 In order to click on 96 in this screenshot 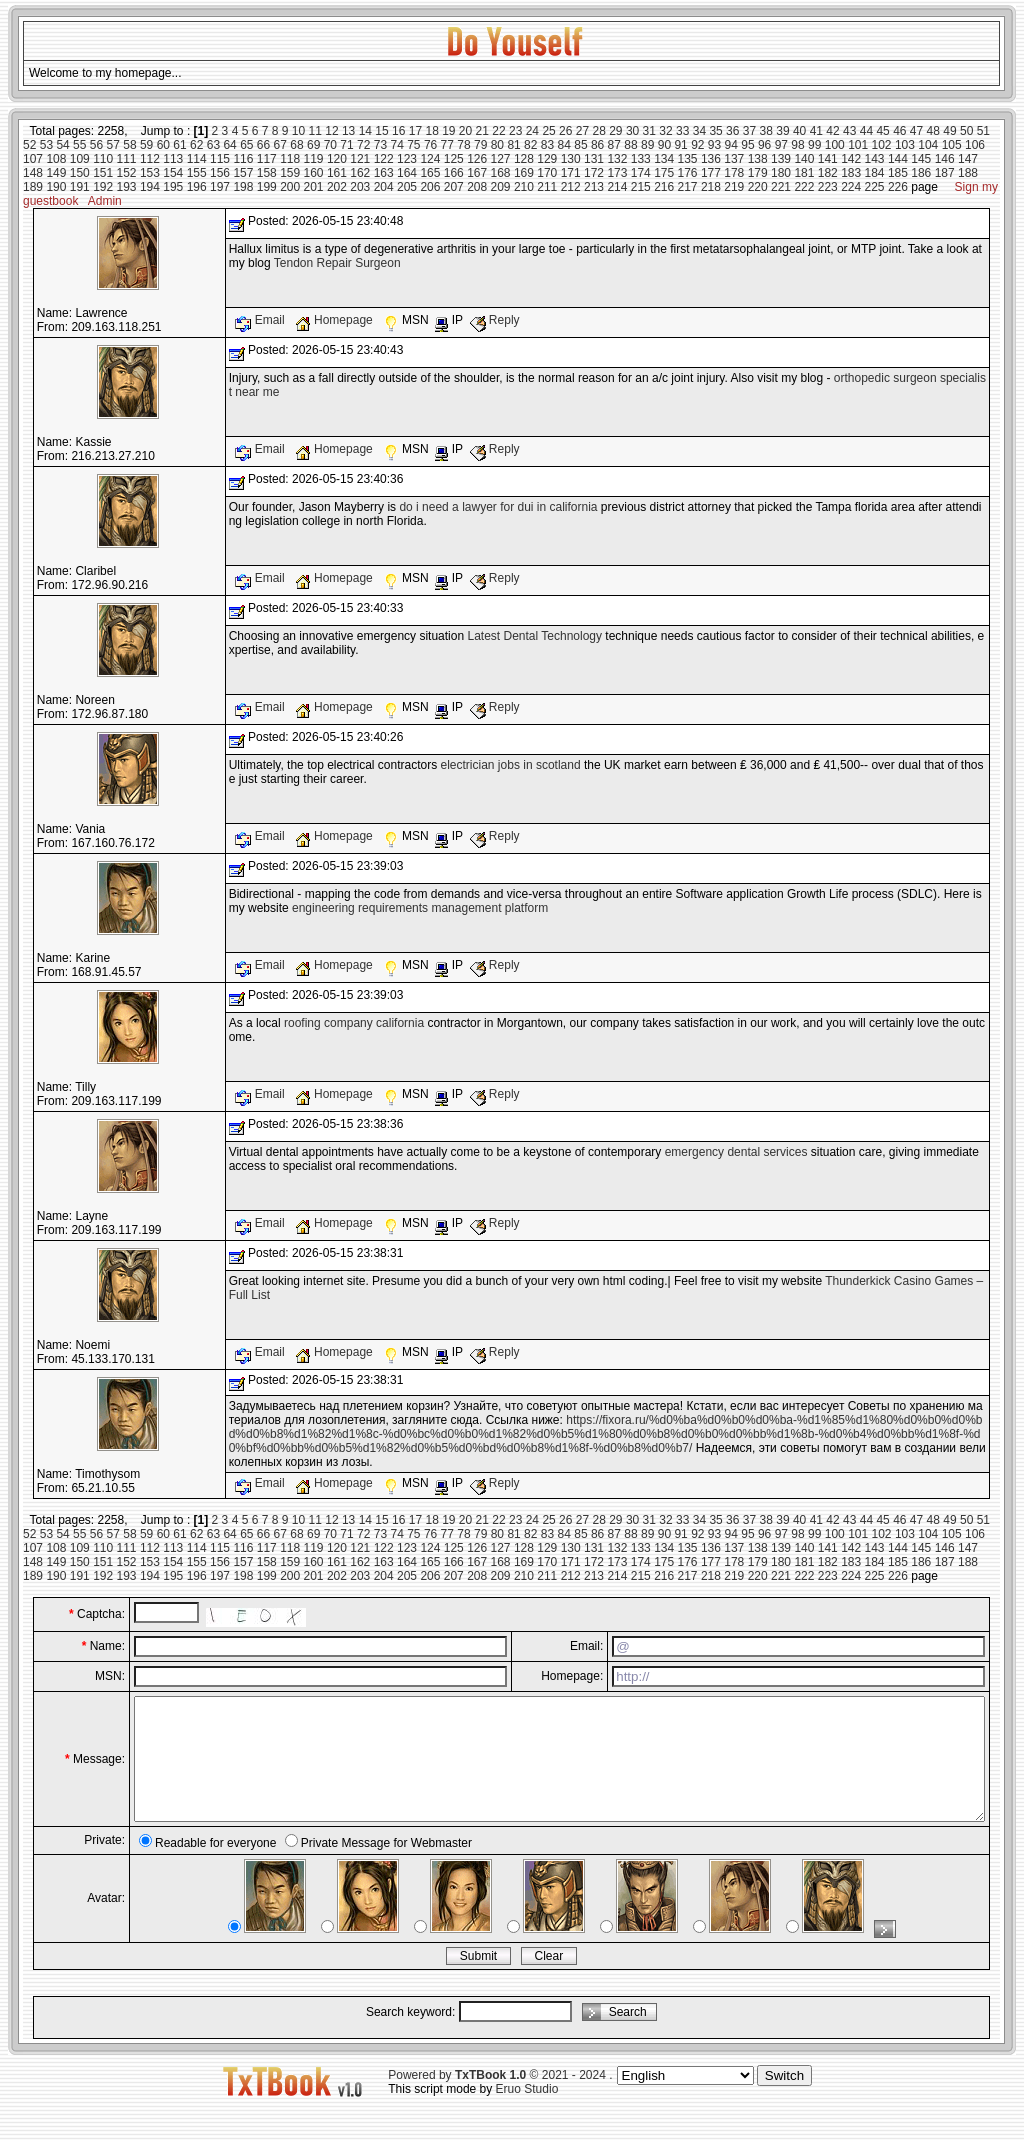, I will do `click(764, 145)`.